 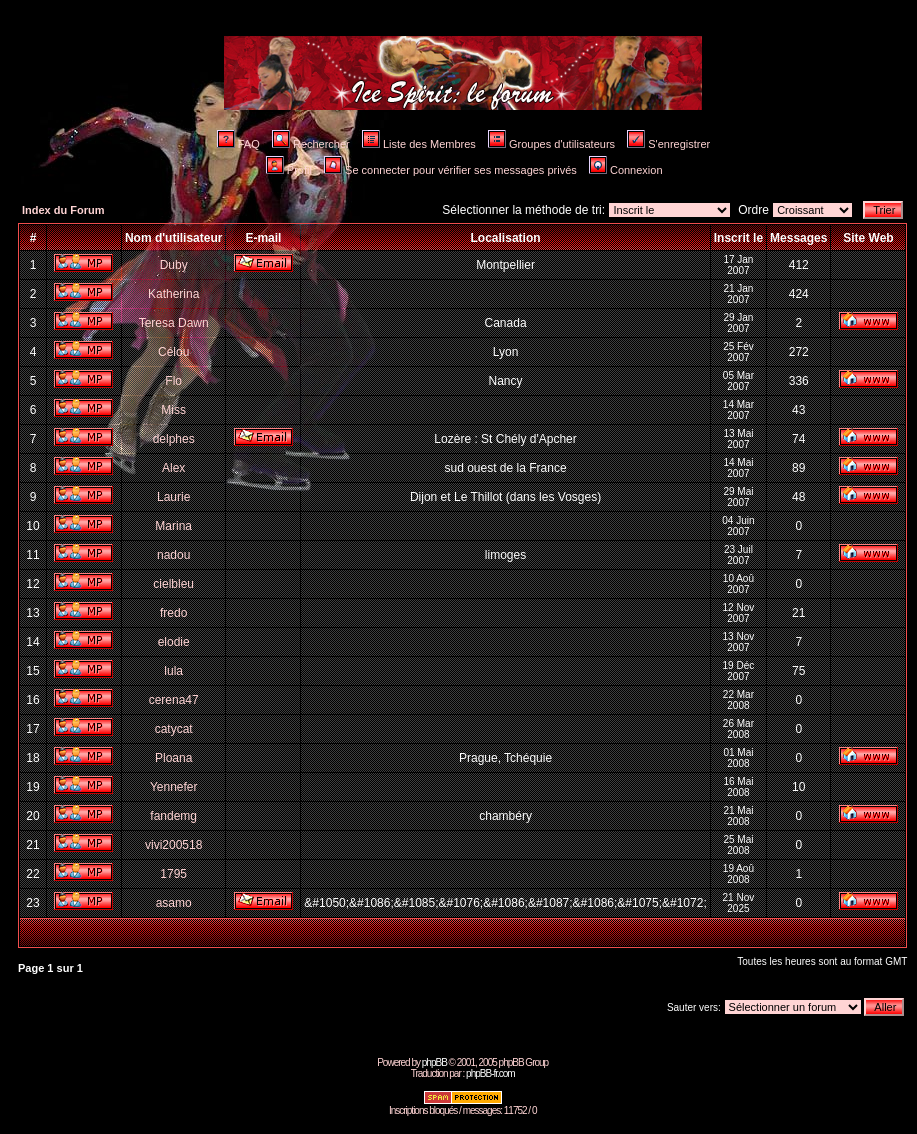 I want to click on Teresa Dawn, so click(x=174, y=323).